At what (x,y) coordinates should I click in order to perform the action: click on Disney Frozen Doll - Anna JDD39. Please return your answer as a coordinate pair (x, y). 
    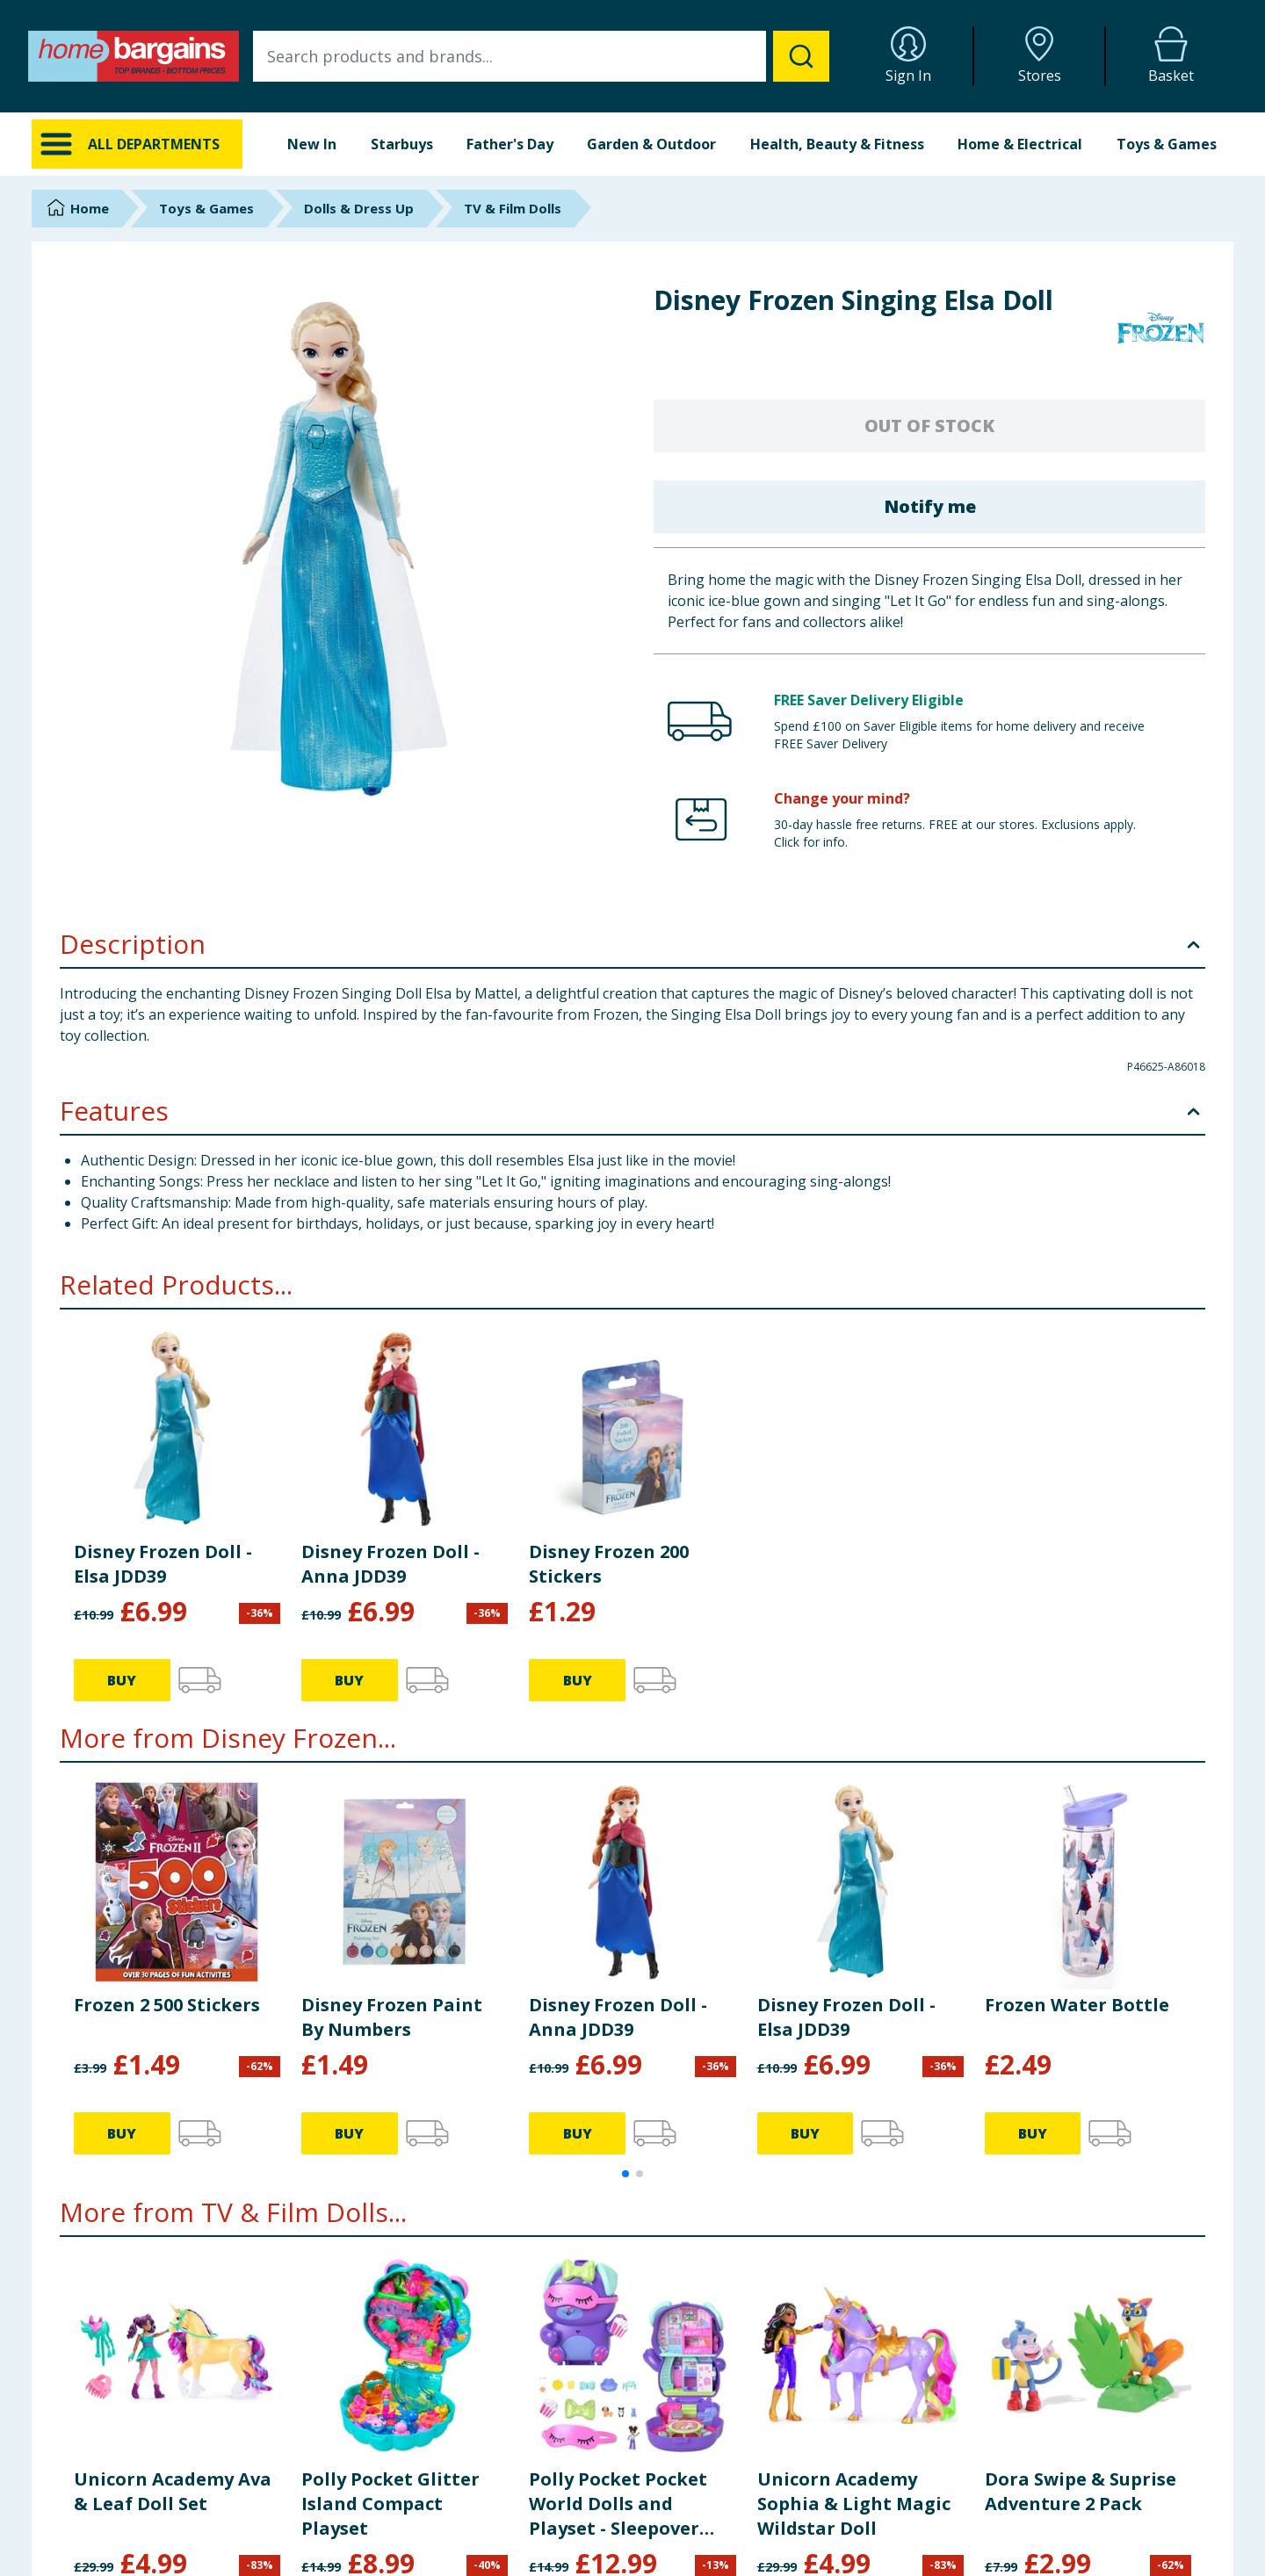
    Looking at the image, I should click on (390, 1564).